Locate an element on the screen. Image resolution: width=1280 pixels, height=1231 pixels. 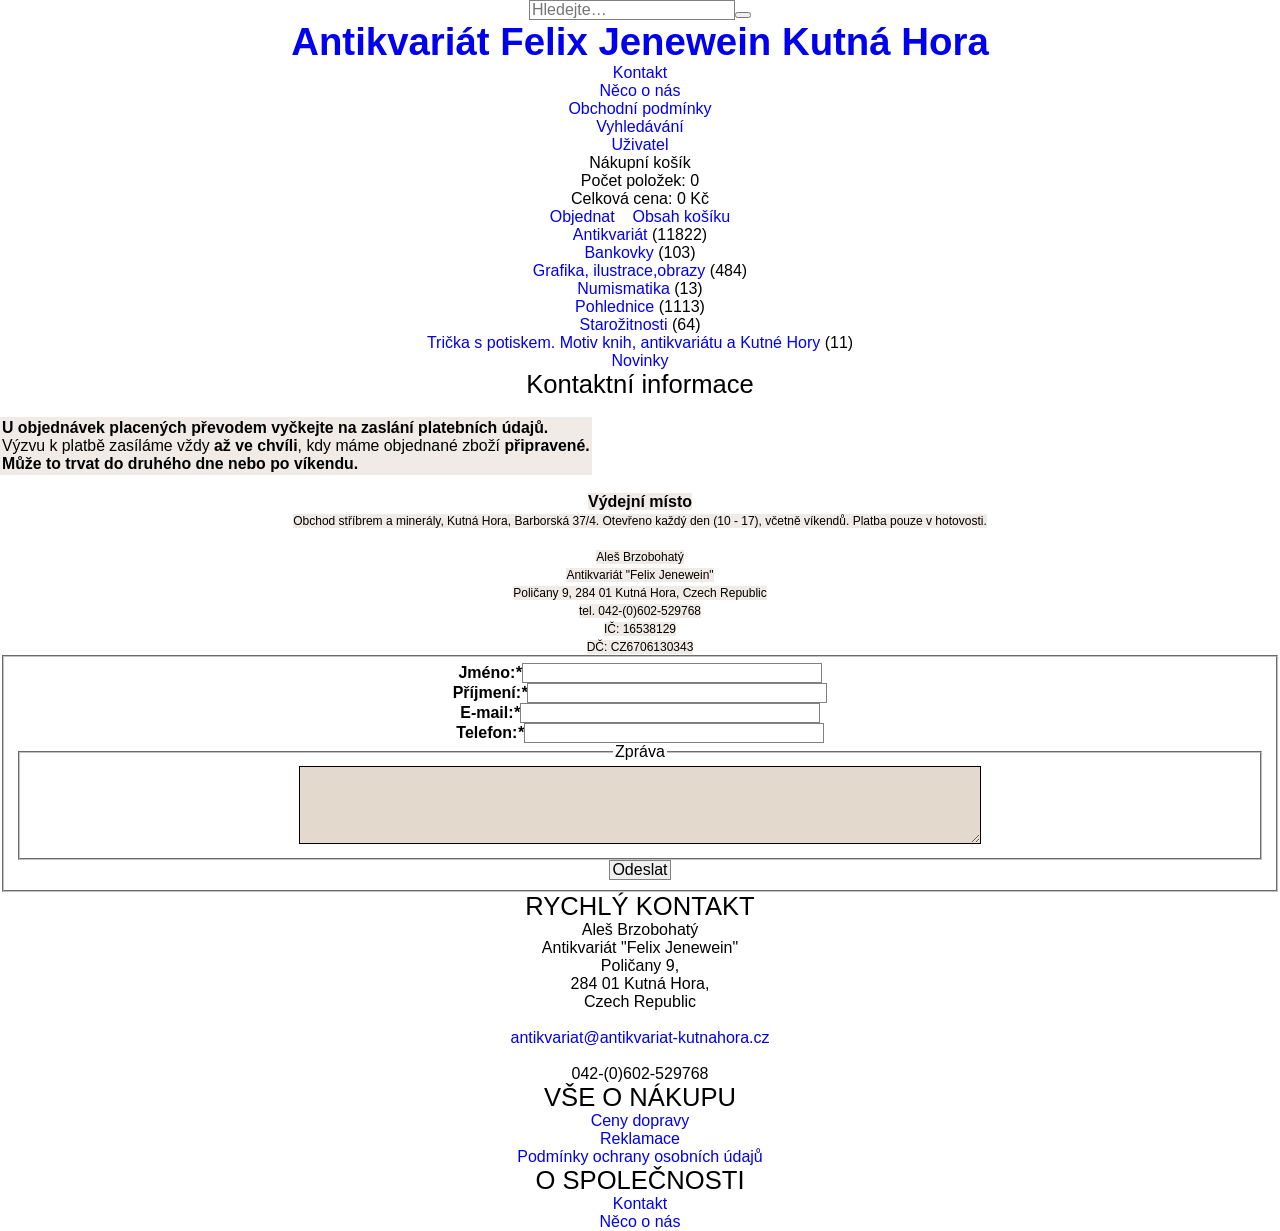
Obchodní podmínky is located at coordinates (639, 108).